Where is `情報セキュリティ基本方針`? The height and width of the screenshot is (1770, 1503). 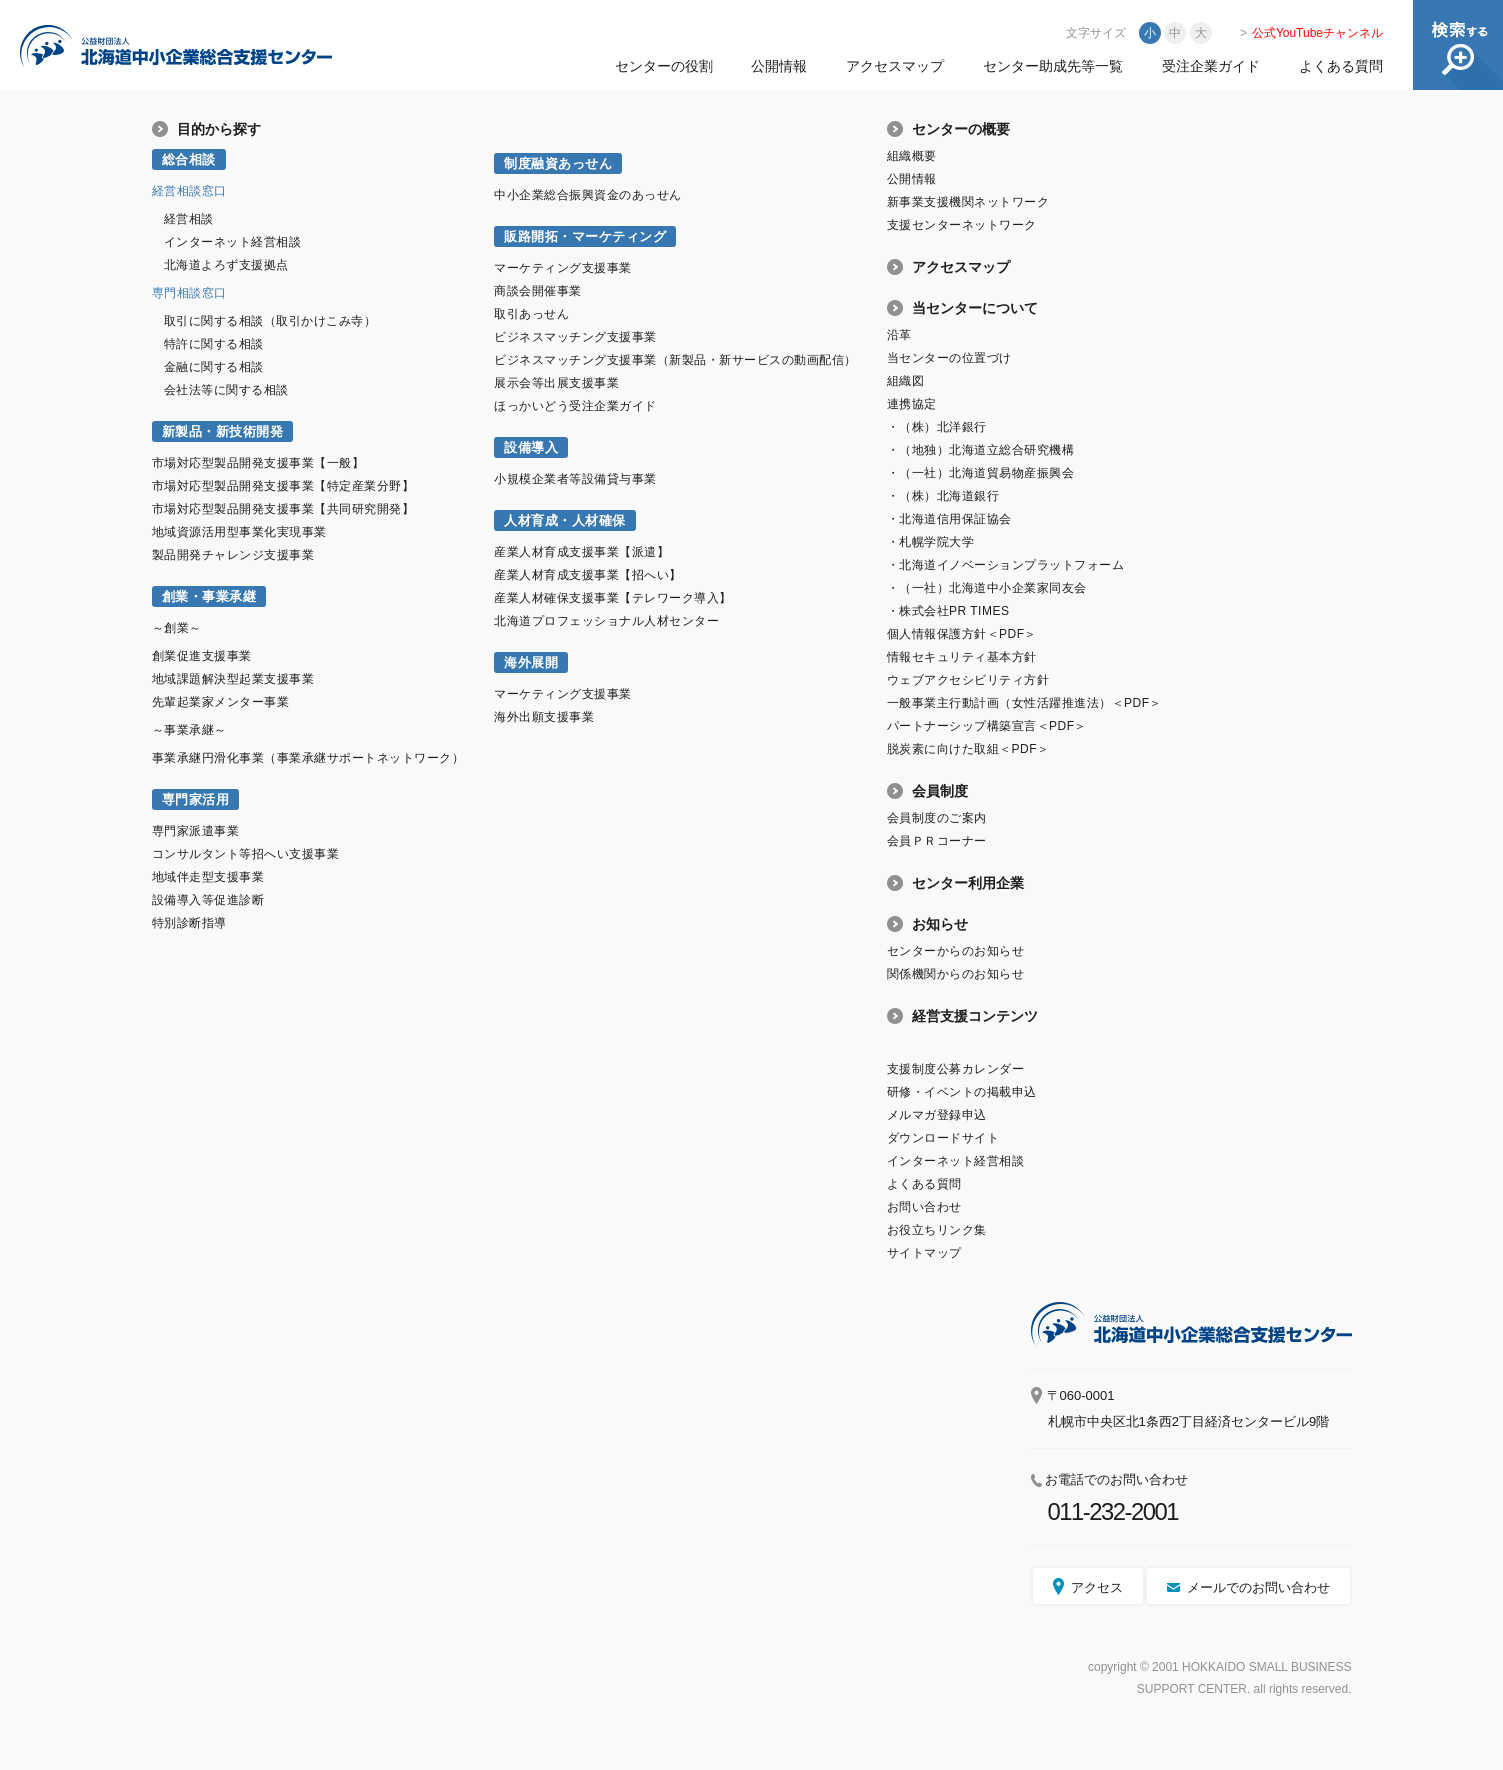
情報セキュリティ基本方針 is located at coordinates (962, 657).